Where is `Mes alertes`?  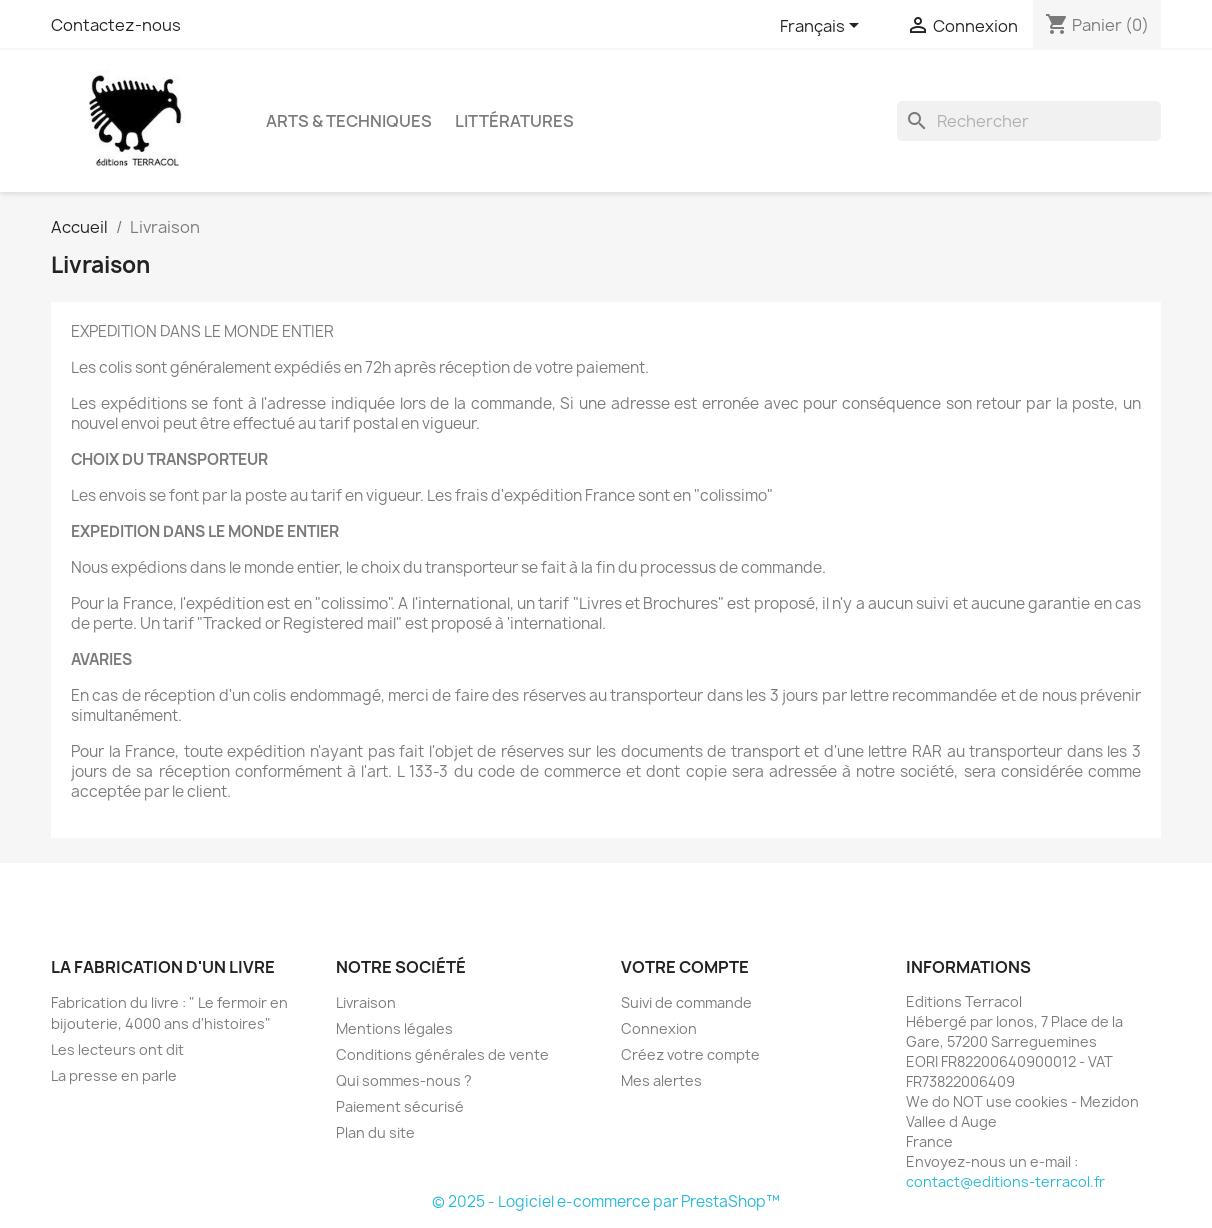
Mes alertes is located at coordinates (661, 1080).